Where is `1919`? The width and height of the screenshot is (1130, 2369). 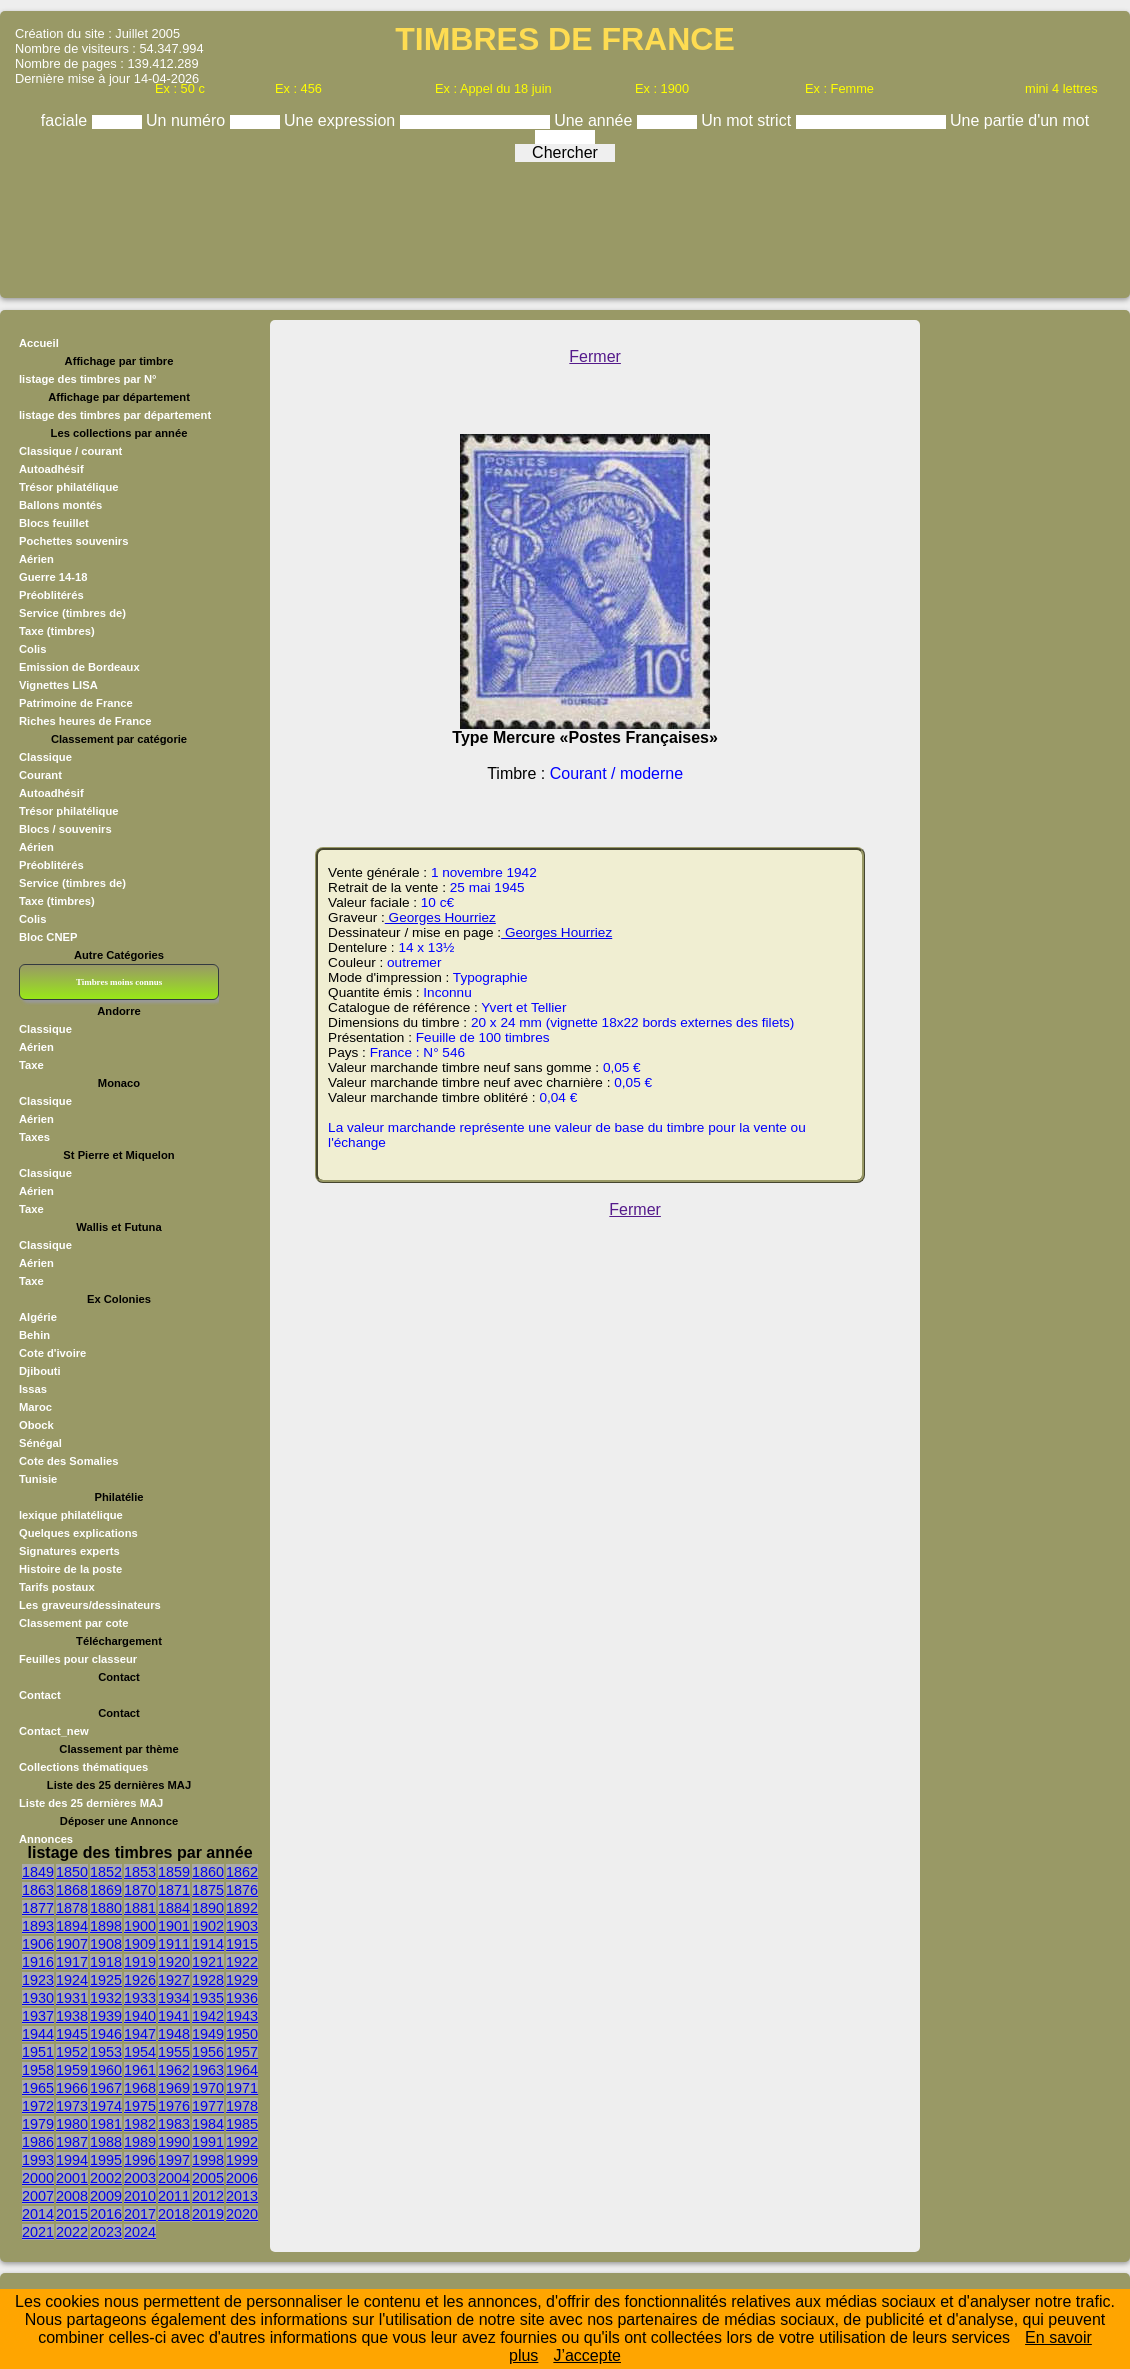
1919 is located at coordinates (140, 1962).